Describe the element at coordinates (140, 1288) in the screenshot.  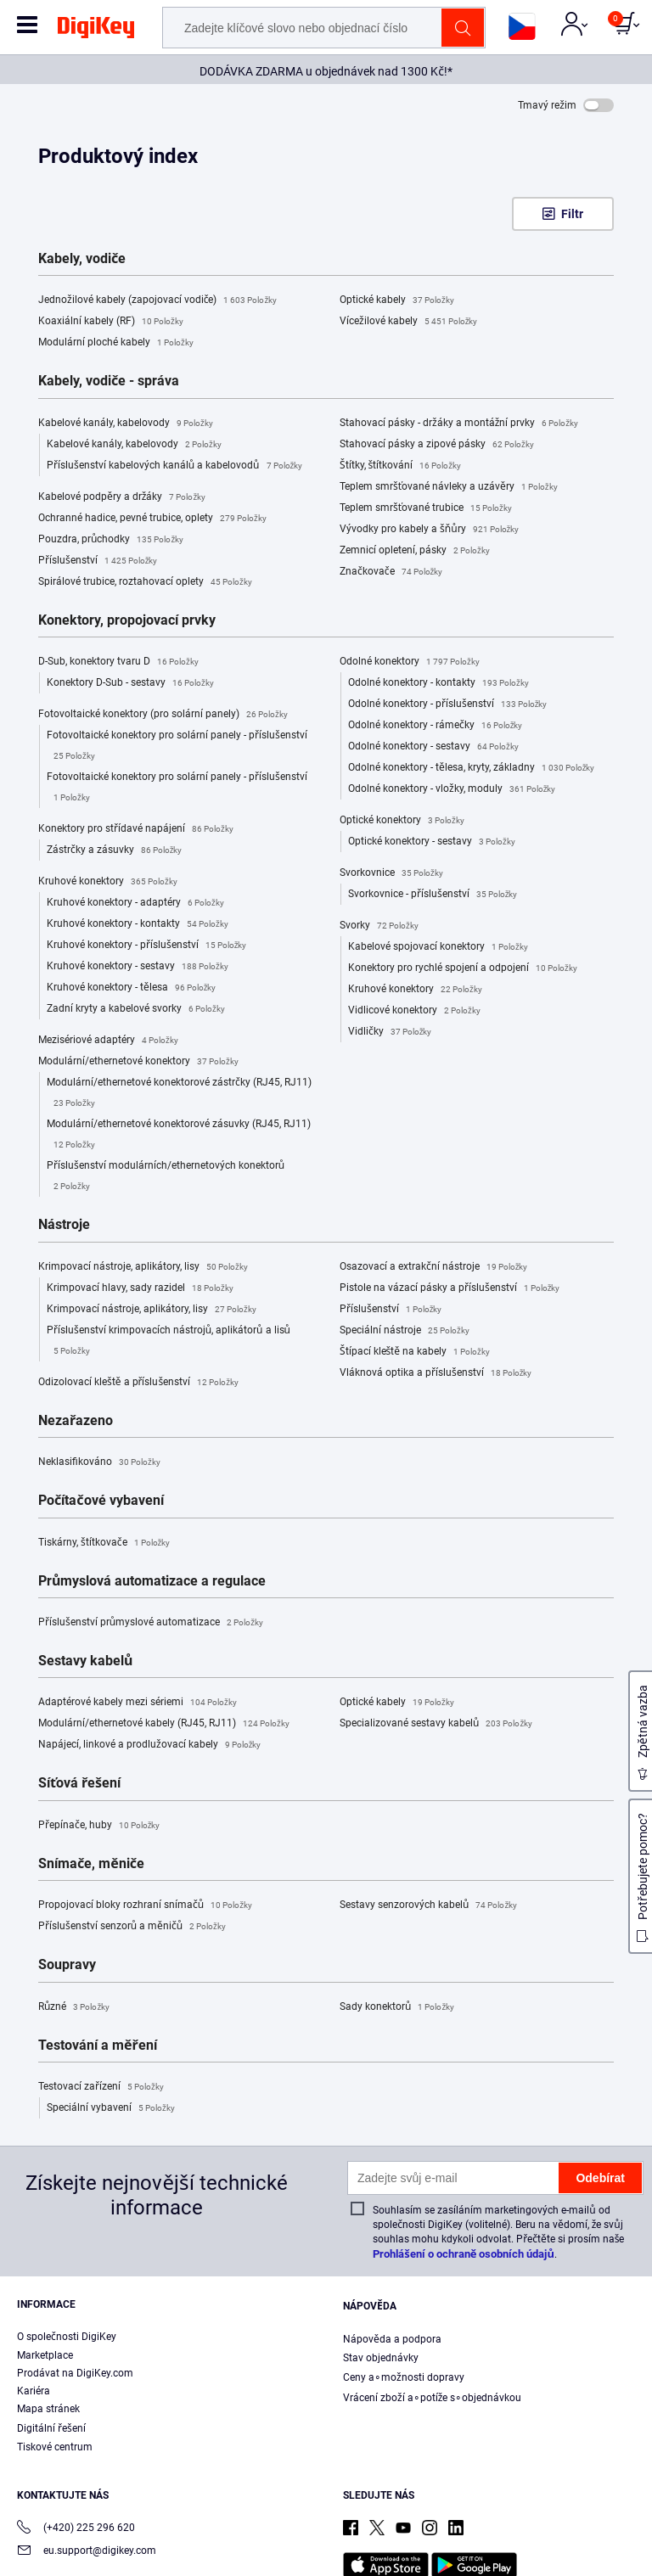
I see `Krimpovací hlavy, sady razidel` at that location.